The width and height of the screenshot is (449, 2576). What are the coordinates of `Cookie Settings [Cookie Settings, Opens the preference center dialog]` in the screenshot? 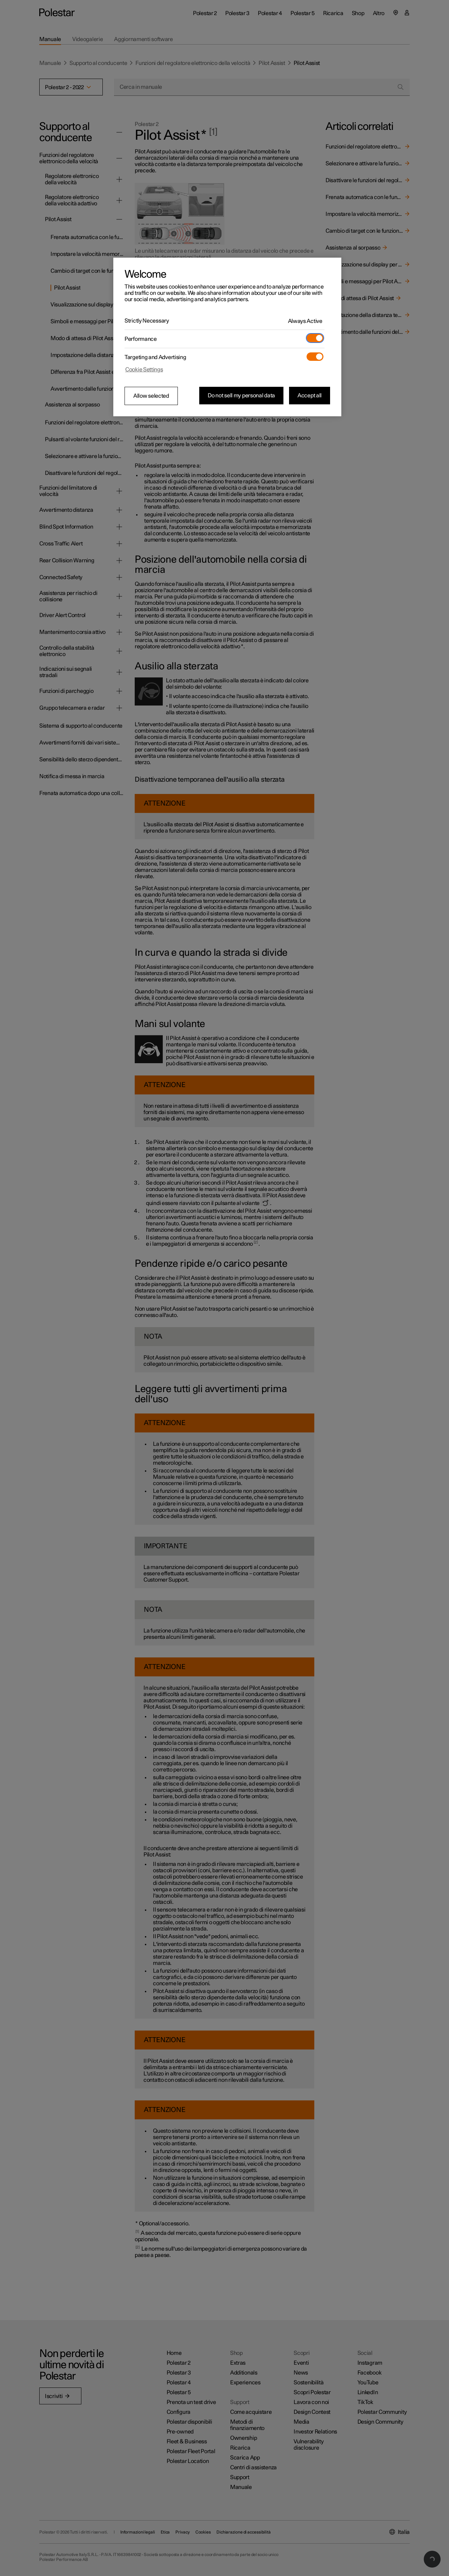 It's located at (144, 369).